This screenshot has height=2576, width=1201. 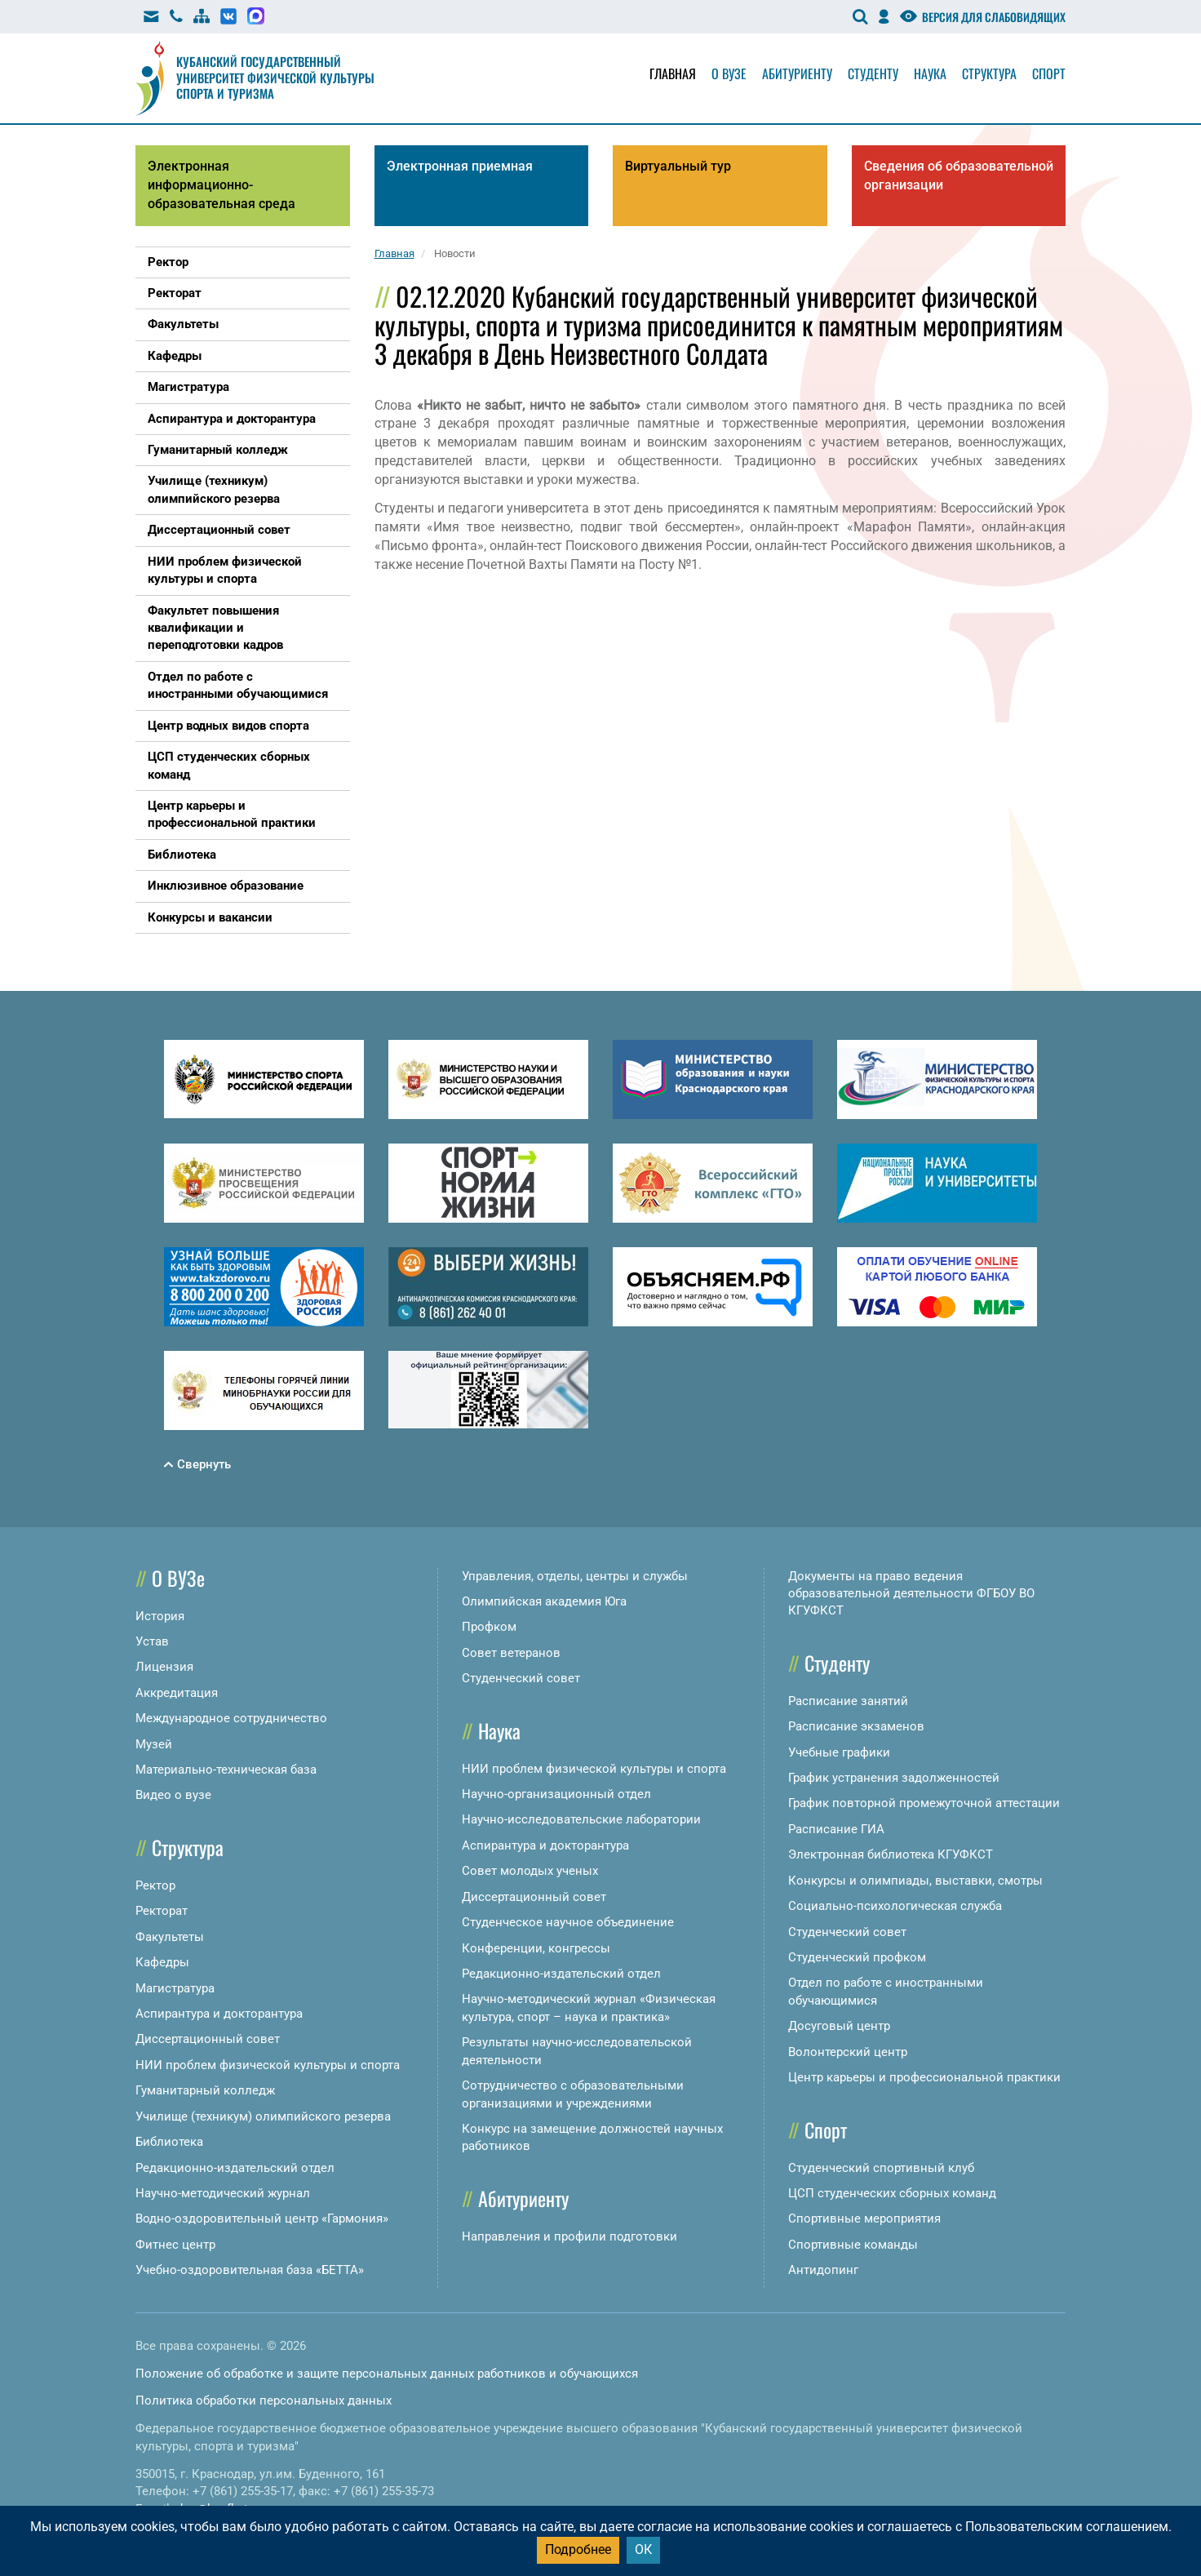 I want to click on Студенту, so click(x=873, y=73).